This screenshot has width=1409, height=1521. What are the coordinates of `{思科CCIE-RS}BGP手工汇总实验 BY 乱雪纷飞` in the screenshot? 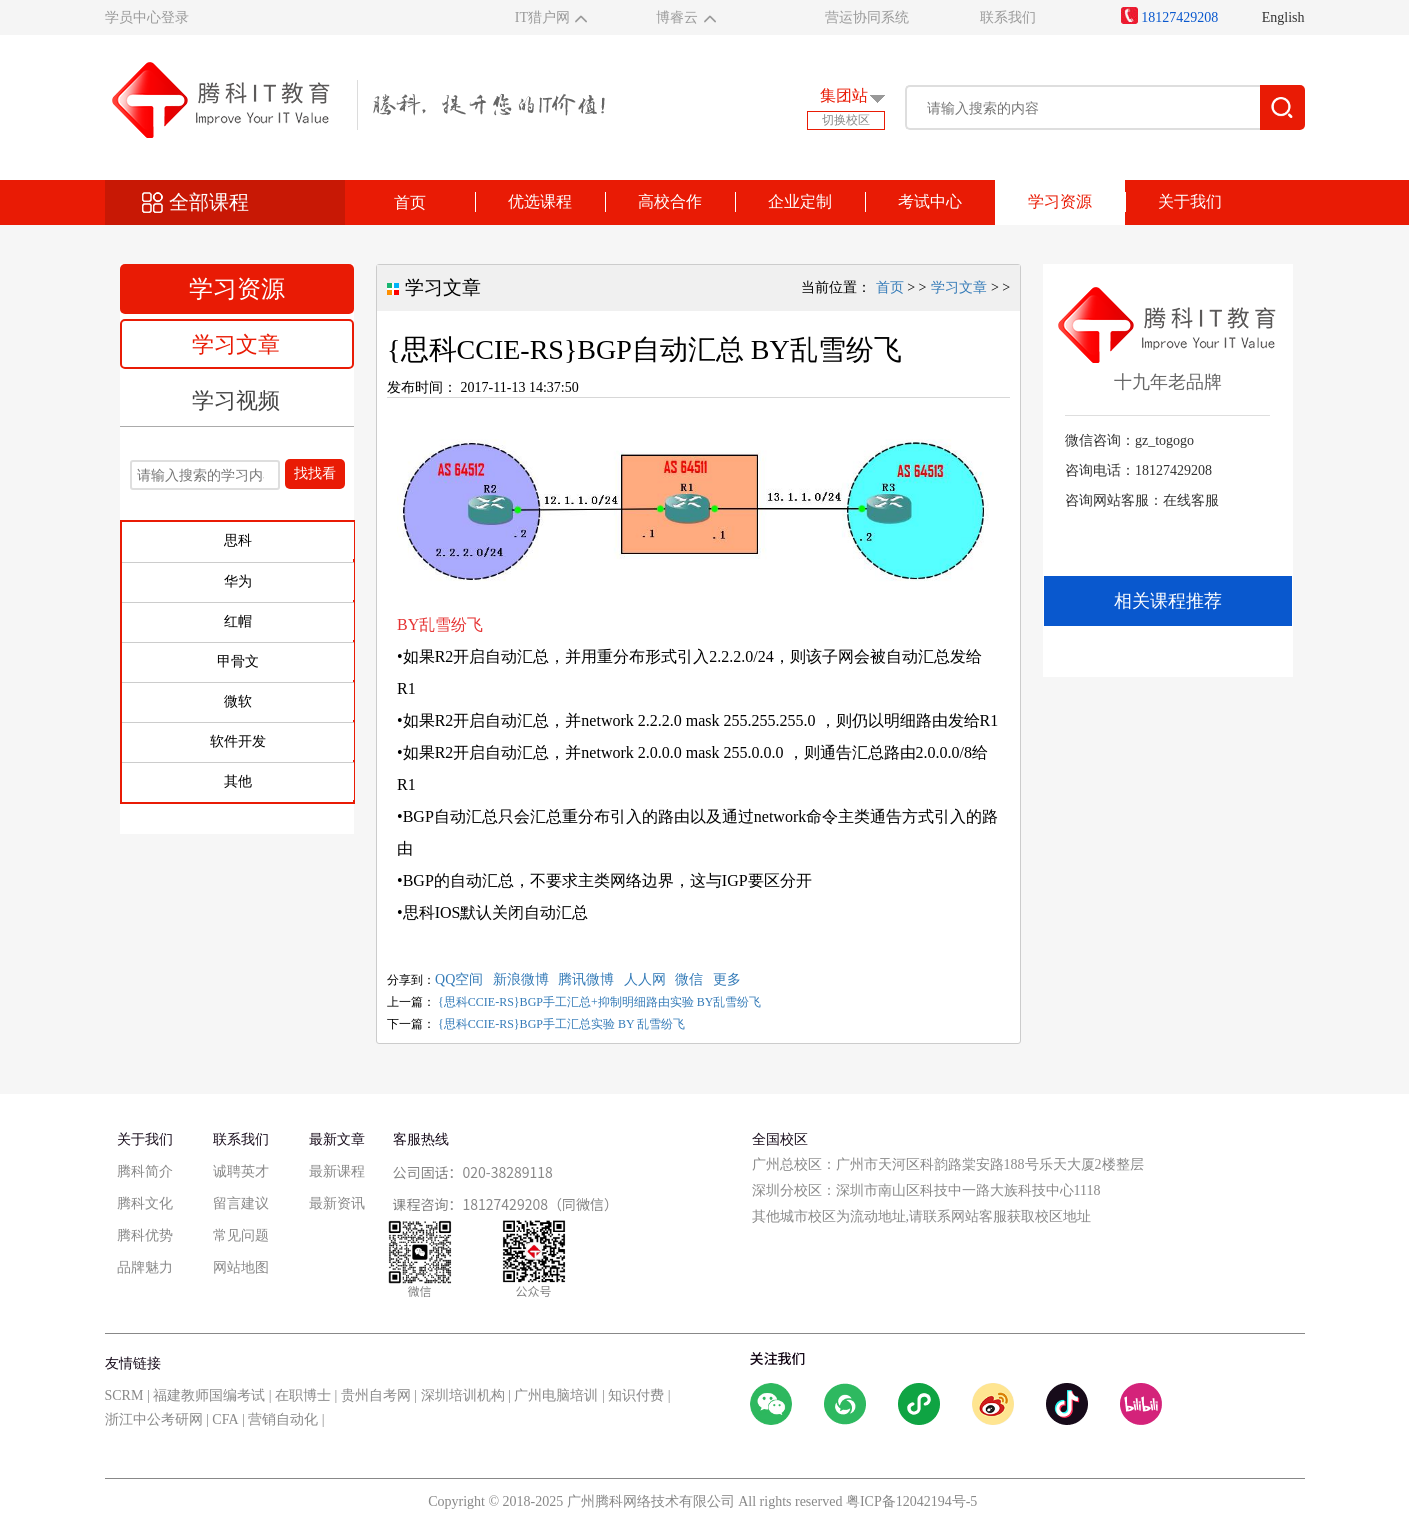 It's located at (561, 1024).